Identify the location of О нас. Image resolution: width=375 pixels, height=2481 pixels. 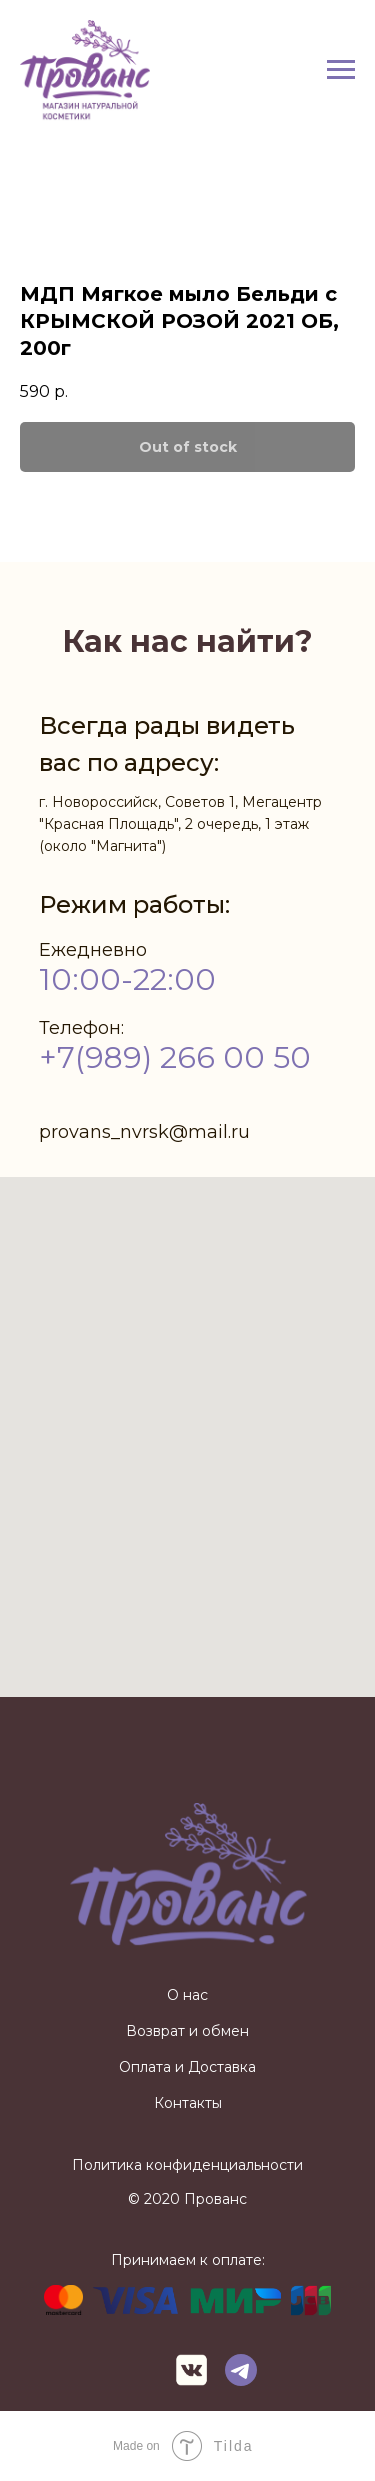
(187, 1995).